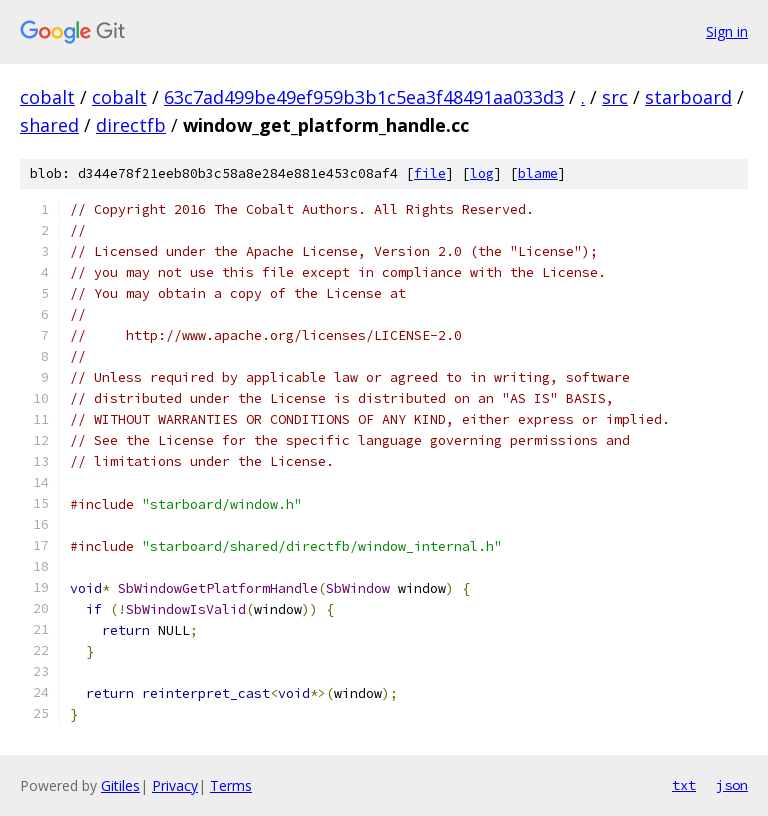 The width and height of the screenshot is (768, 816). What do you see at coordinates (482, 173) in the screenshot?
I see `log` at bounding box center [482, 173].